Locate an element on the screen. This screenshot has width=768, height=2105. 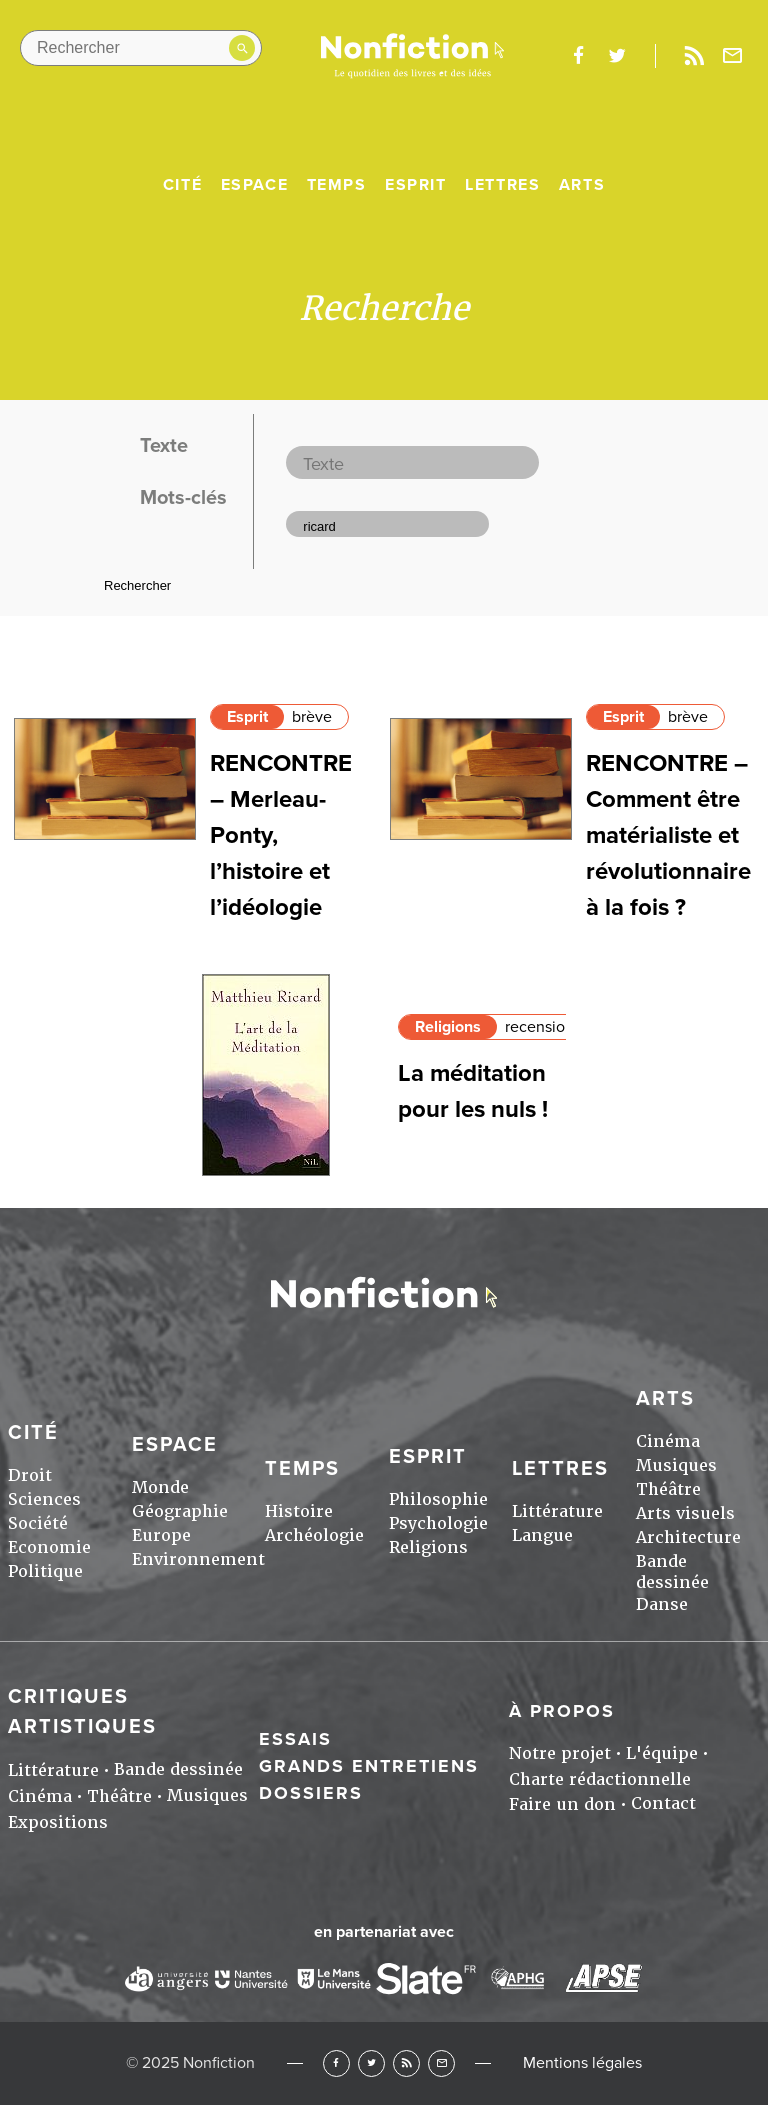
Sciences is located at coordinates (44, 1499).